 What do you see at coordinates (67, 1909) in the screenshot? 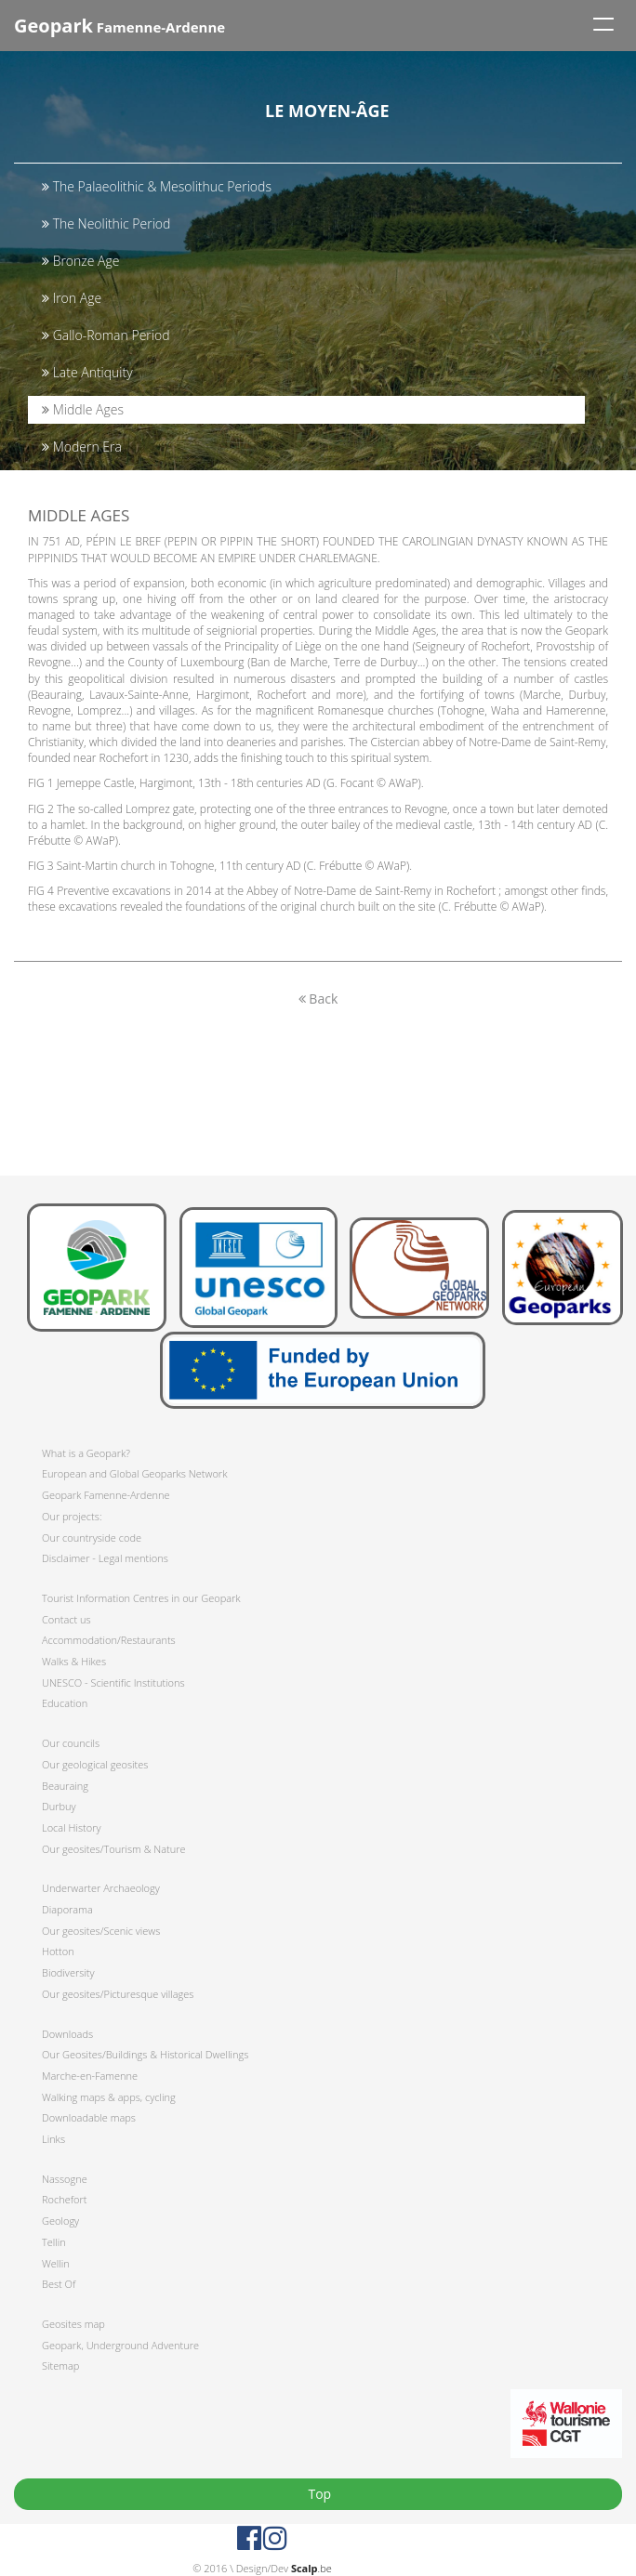
I see `Diaporama` at bounding box center [67, 1909].